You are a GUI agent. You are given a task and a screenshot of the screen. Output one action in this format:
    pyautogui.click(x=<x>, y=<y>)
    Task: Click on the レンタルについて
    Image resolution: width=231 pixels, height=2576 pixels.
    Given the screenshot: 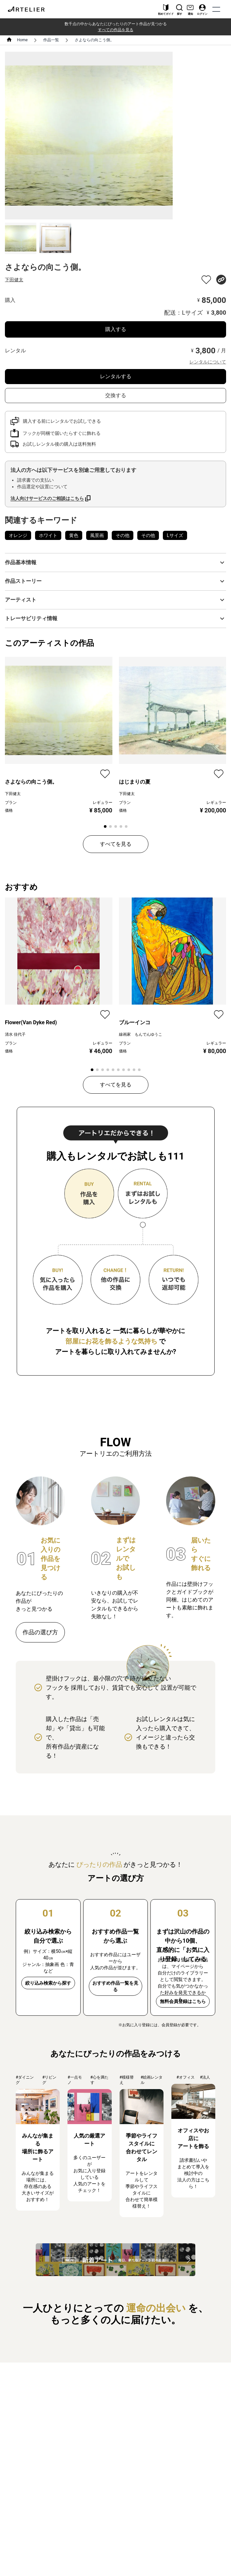 What is the action you would take?
    pyautogui.click(x=207, y=361)
    